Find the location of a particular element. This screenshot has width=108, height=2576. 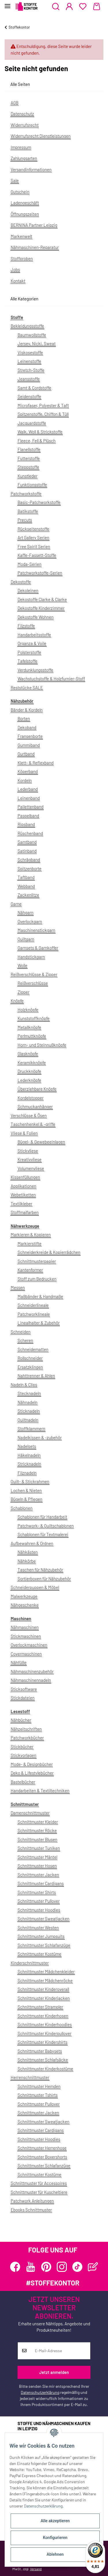

Sortierboxen für Nähzubehör is located at coordinates (44, 1578).